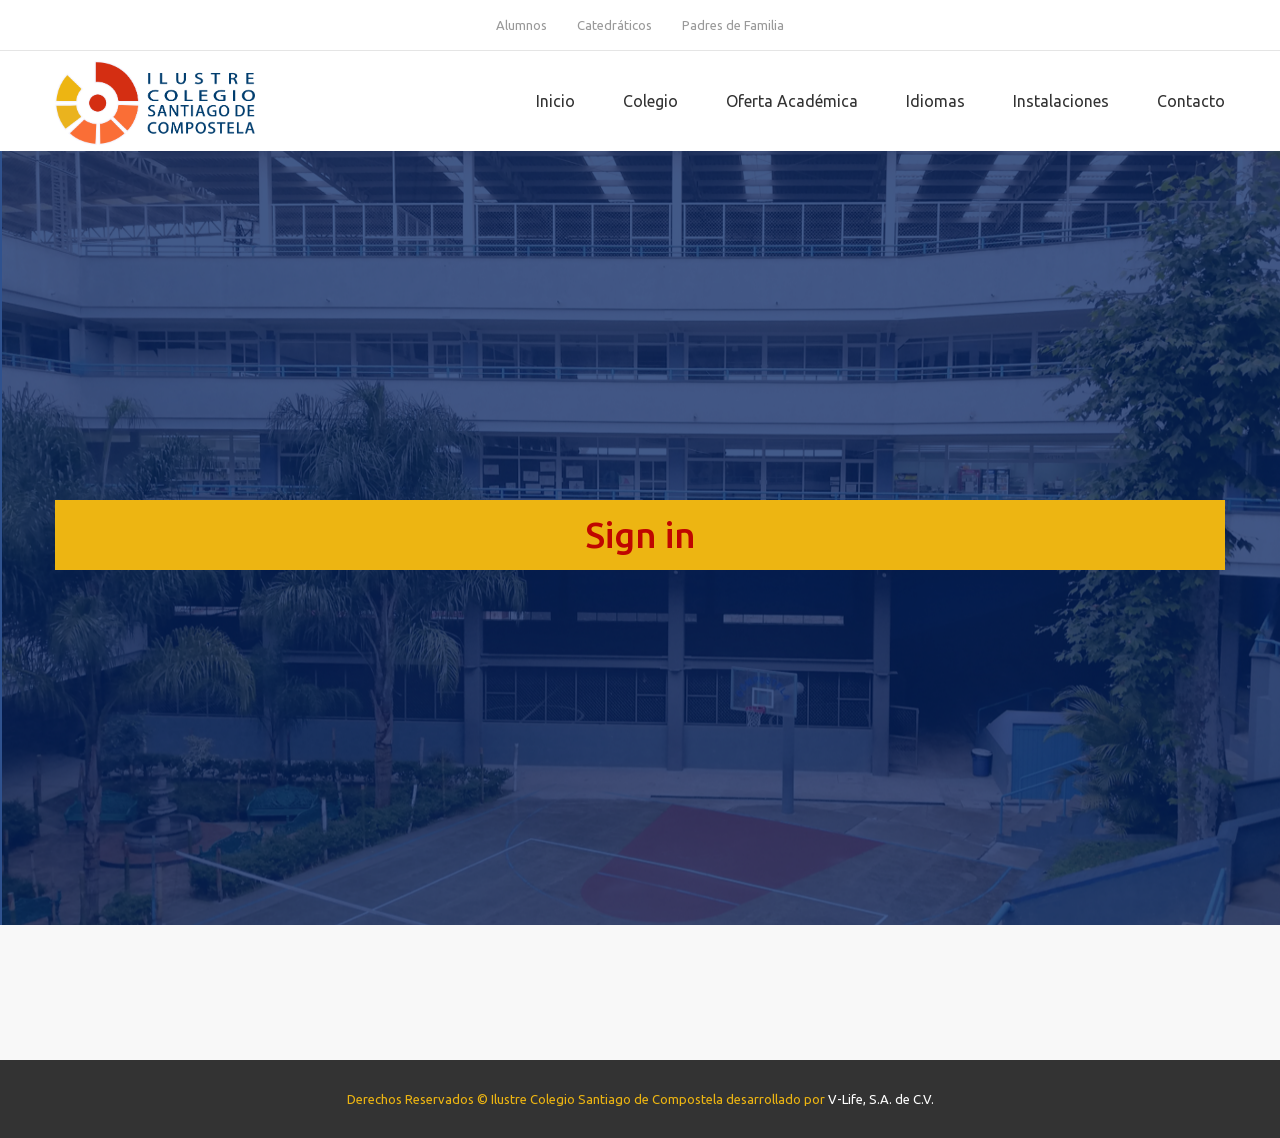  What do you see at coordinates (935, 101) in the screenshot?
I see `Idiomas` at bounding box center [935, 101].